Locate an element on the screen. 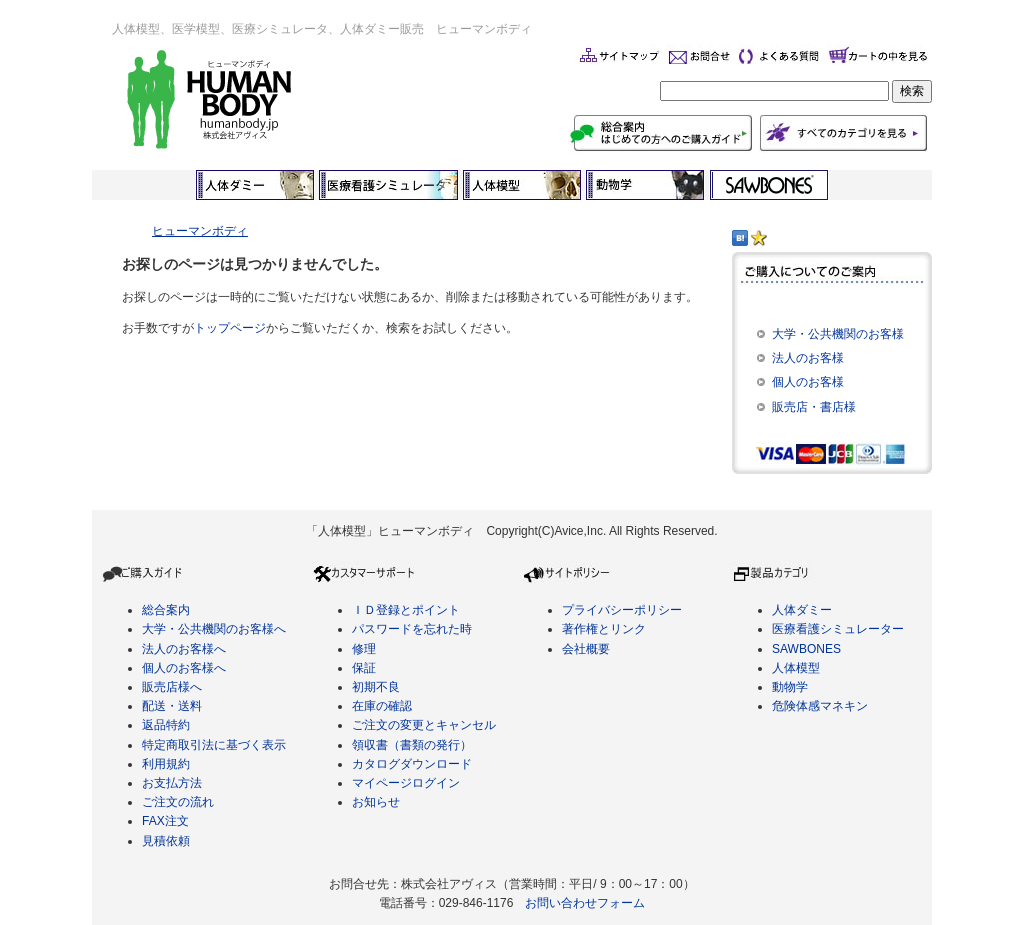 This screenshot has width=1024, height=925. プライバシーポリシー is located at coordinates (622, 610).